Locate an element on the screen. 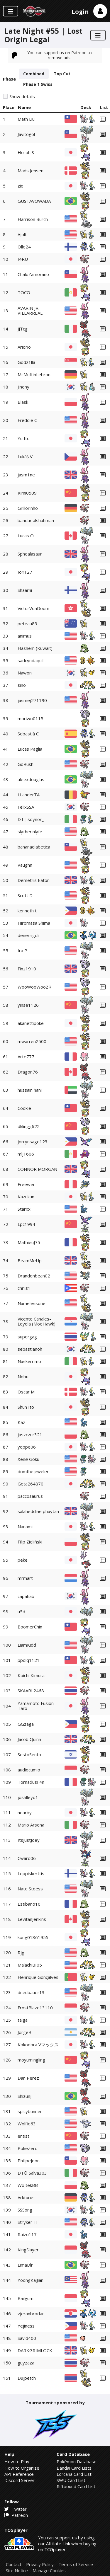 Image resolution: width=110 pixels, height=2576 pixels. Ariorio is located at coordinates (24, 347).